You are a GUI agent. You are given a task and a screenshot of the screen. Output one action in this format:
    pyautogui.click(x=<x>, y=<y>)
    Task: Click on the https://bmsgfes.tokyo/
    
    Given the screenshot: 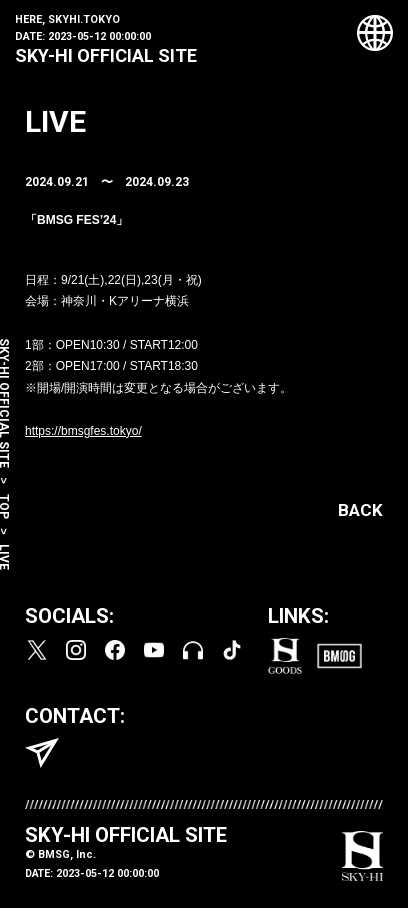 What is the action you would take?
    pyautogui.click(x=83, y=431)
    